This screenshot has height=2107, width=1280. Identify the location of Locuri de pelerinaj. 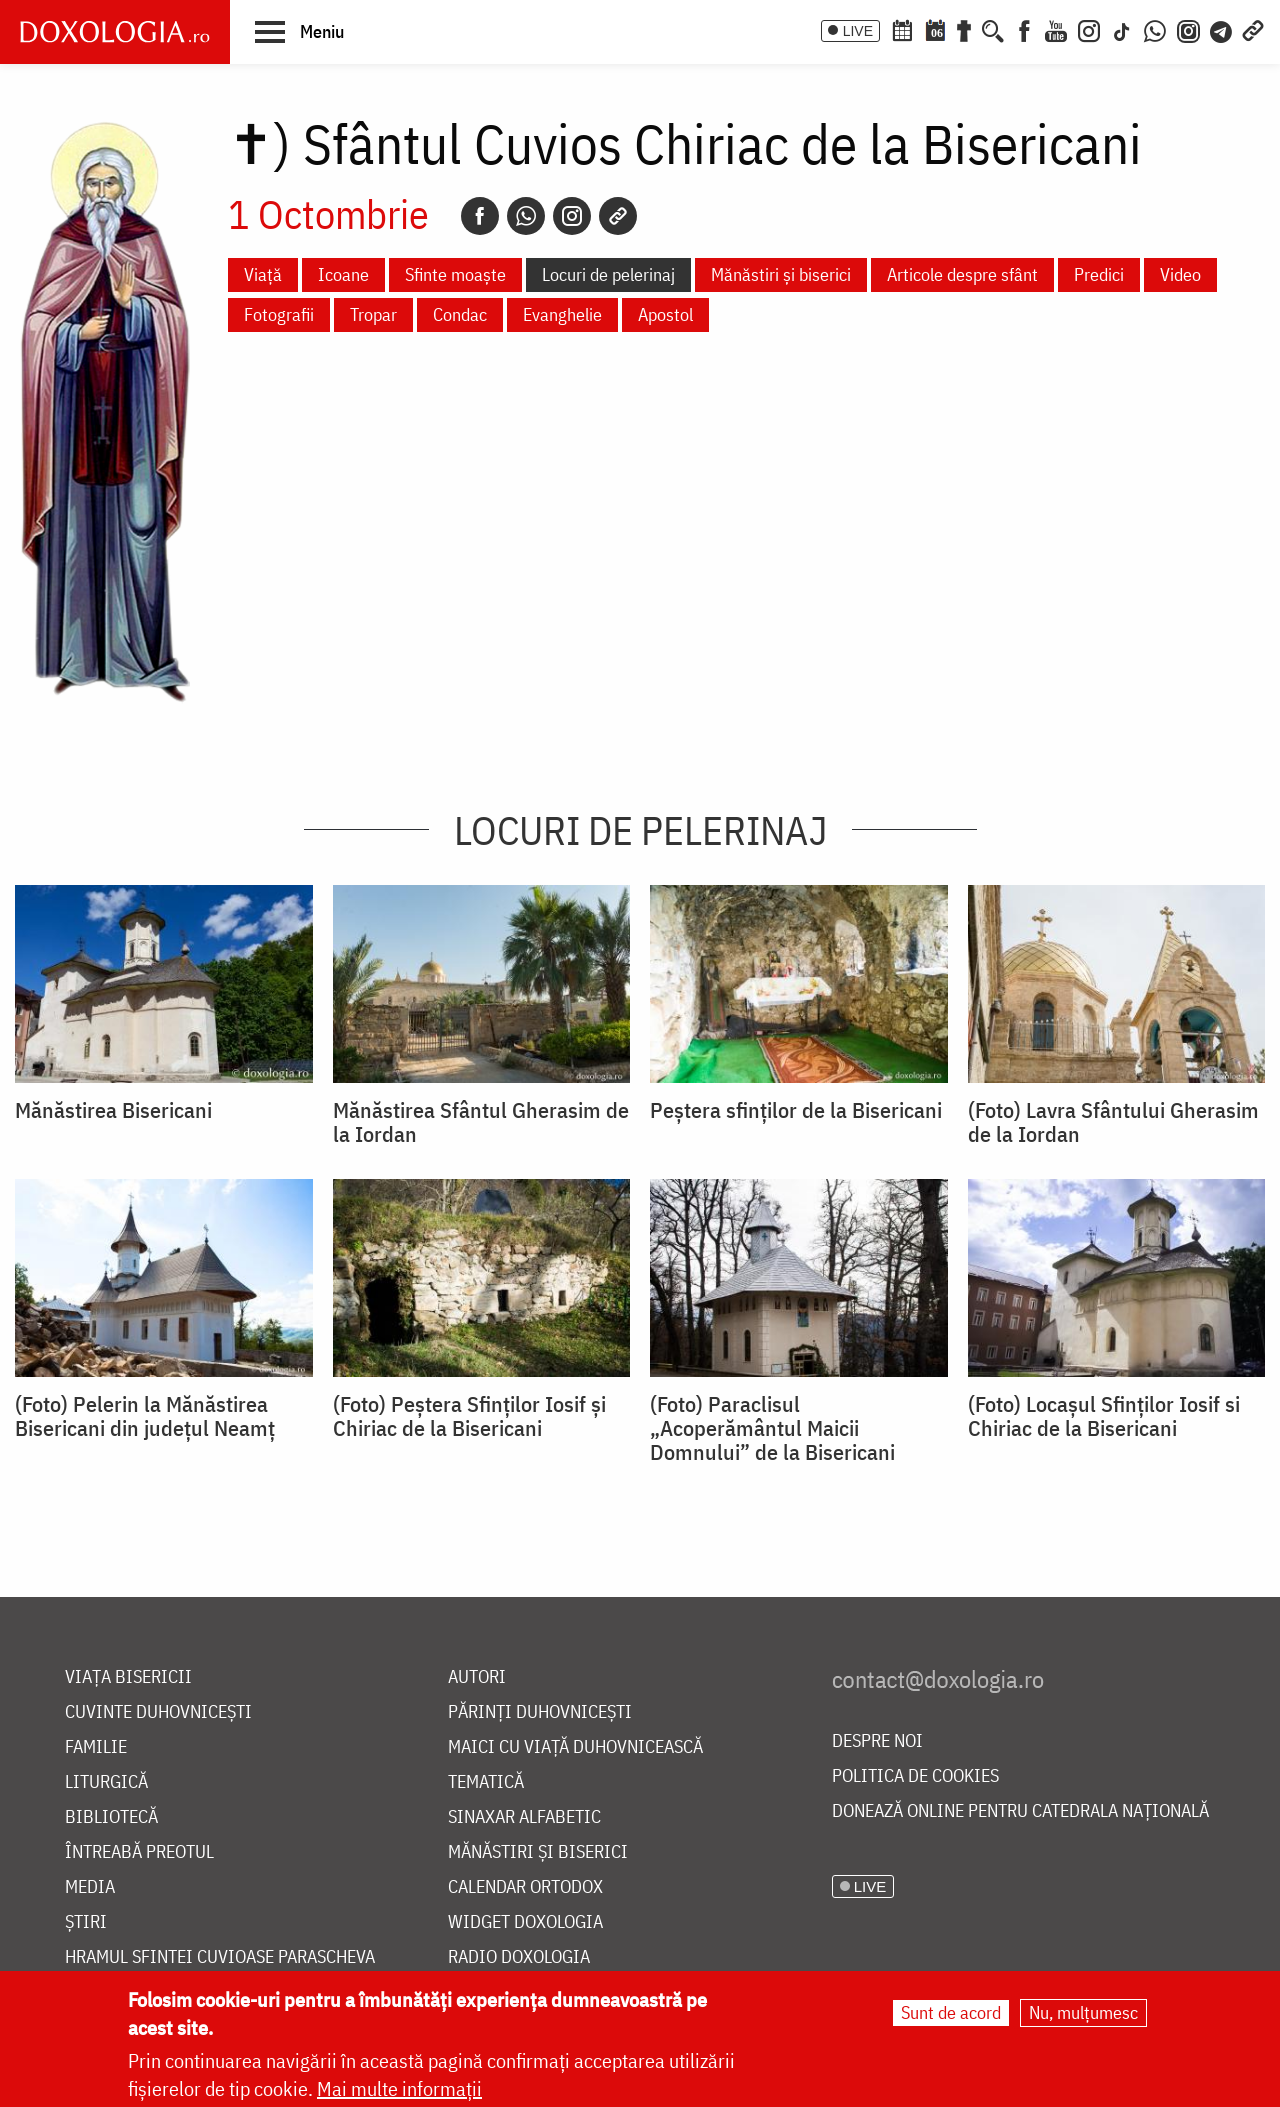
(608, 274).